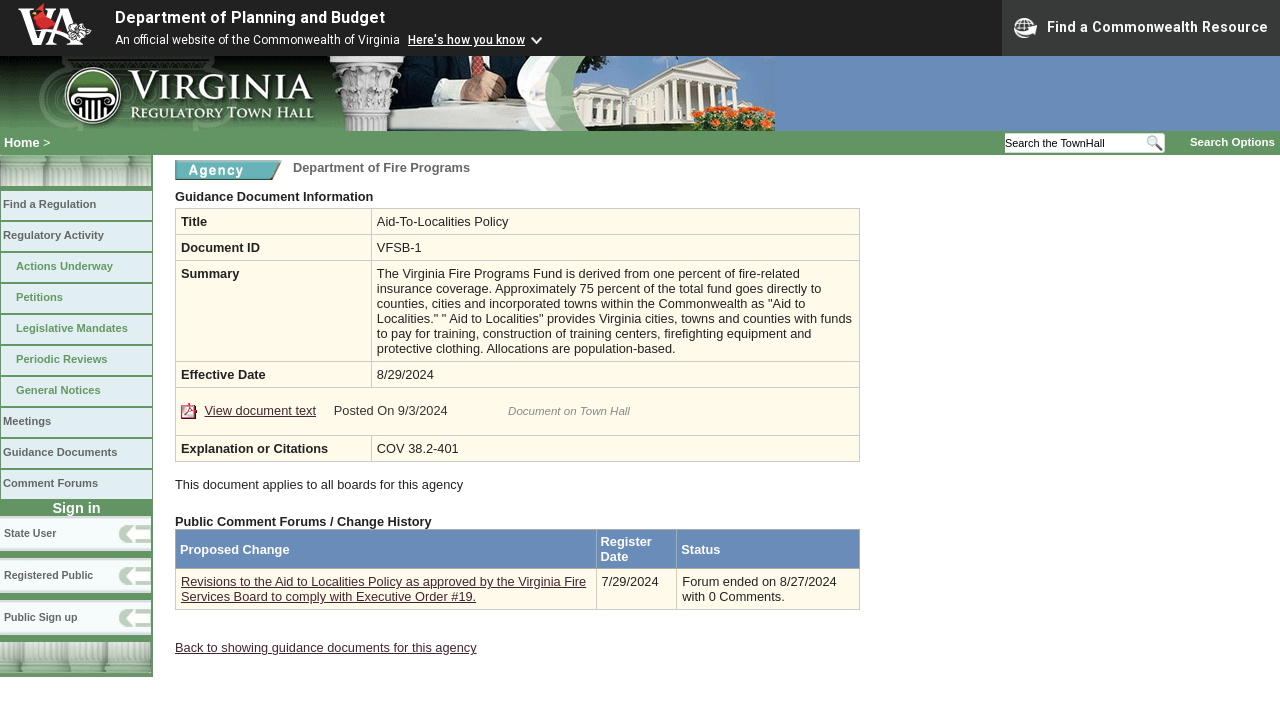  Describe the element at coordinates (250, 17) in the screenshot. I see `Department of Planning and Budget` at that location.